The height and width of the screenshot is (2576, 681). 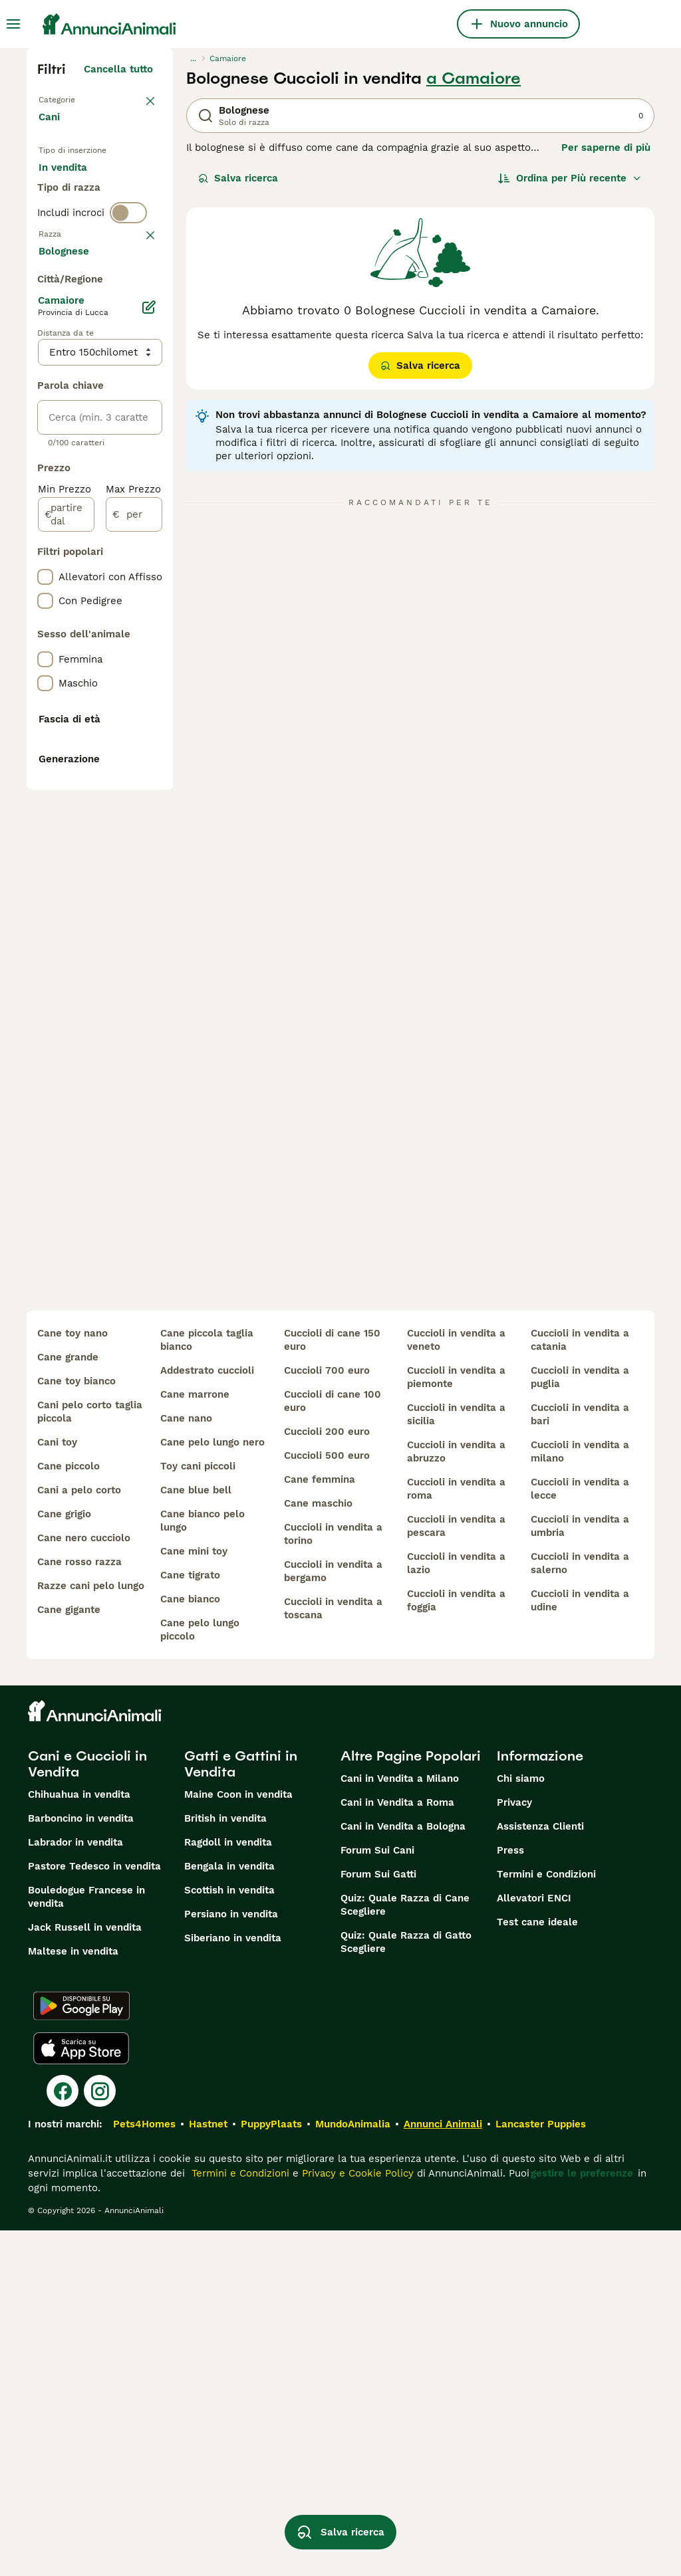 I want to click on Maine Coon in vendita, so click(x=238, y=2140).